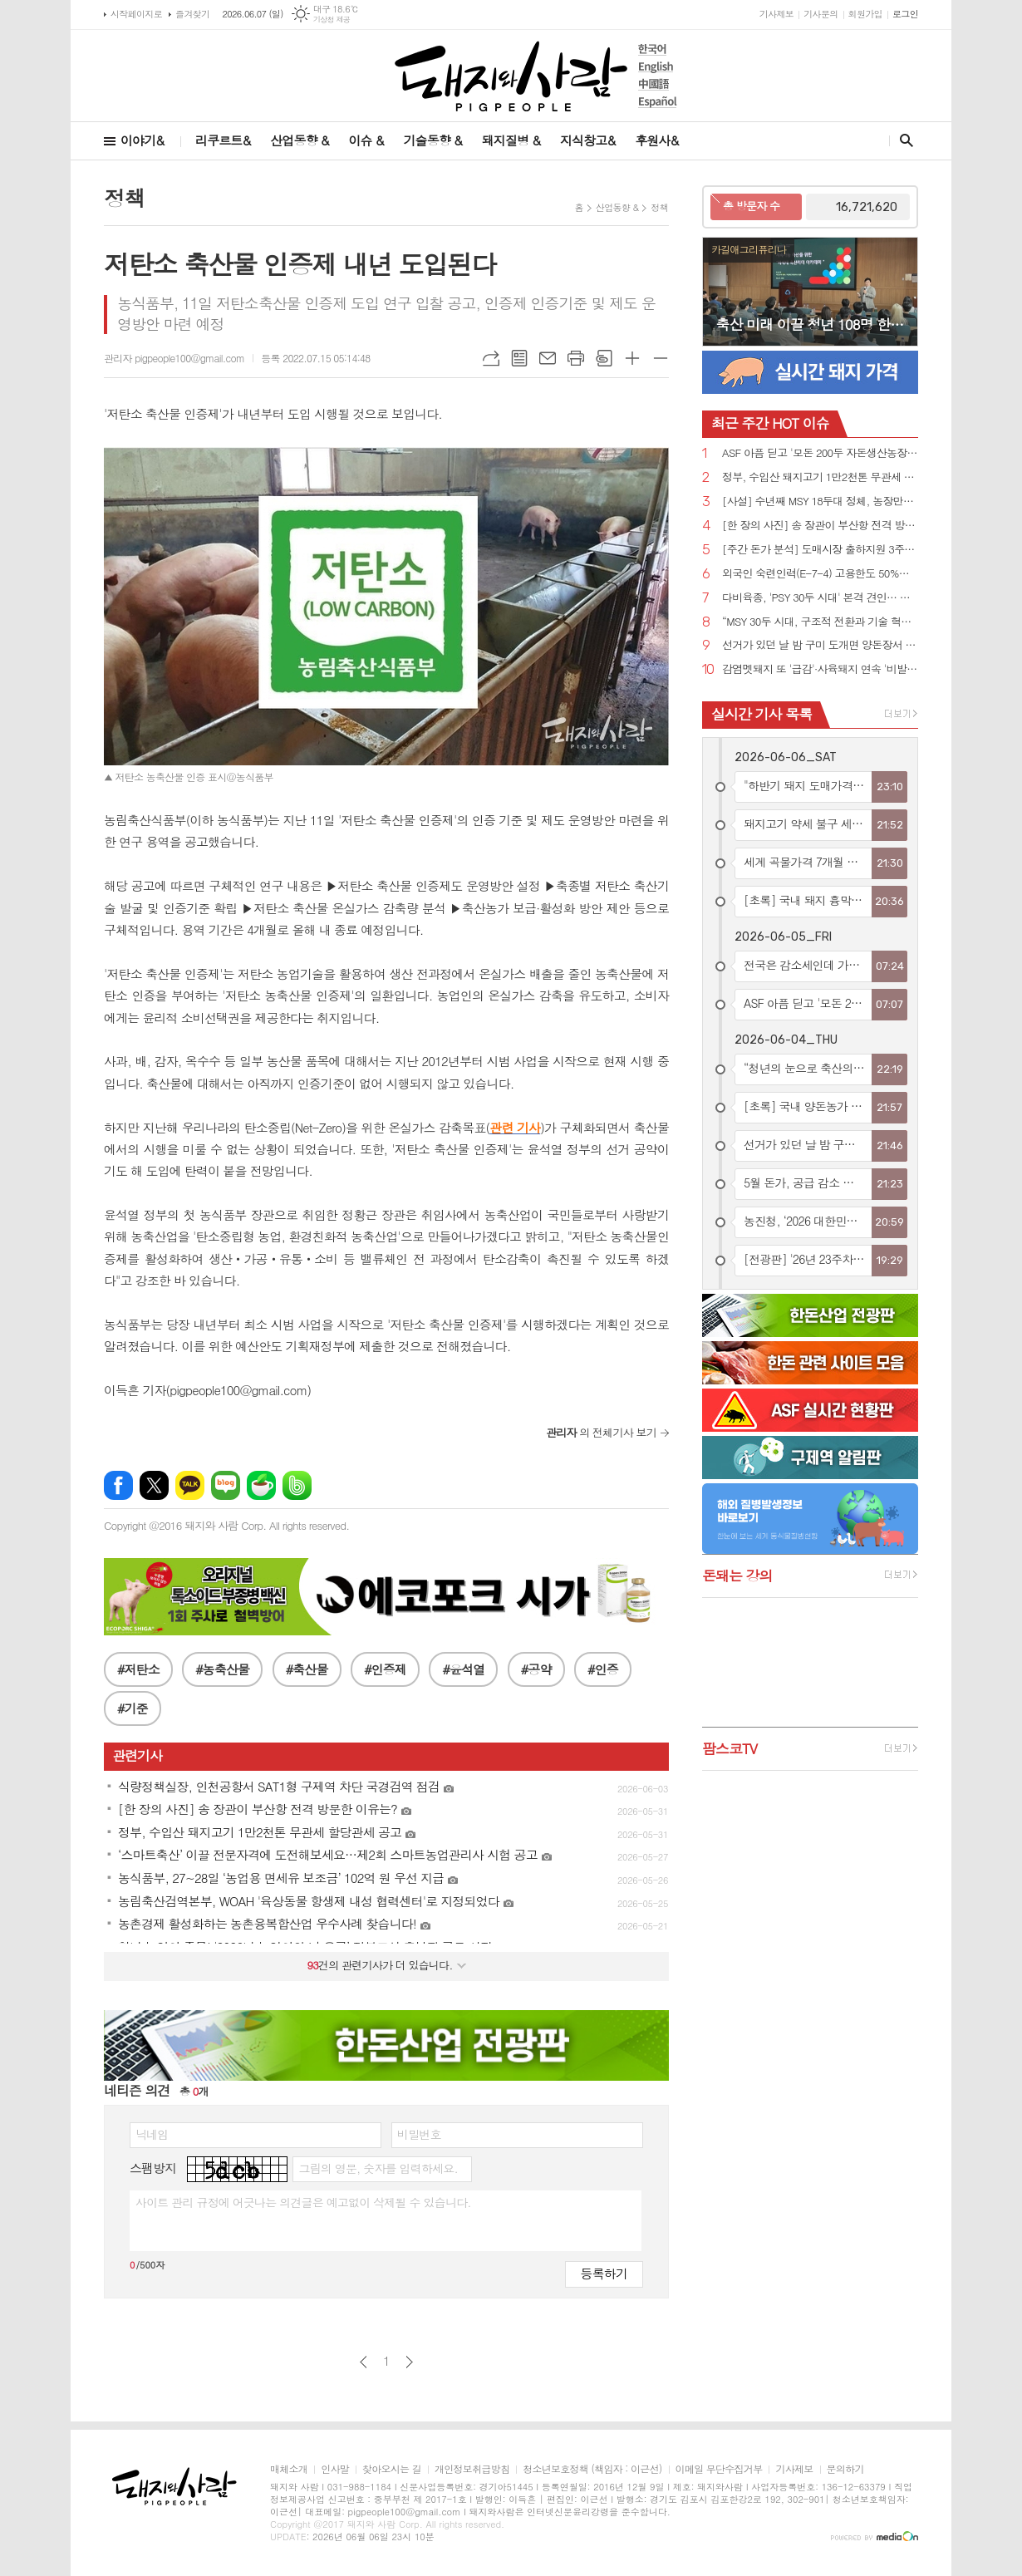 This screenshot has height=2576, width=1022. What do you see at coordinates (659, 207) in the screenshot?
I see `정책` at bounding box center [659, 207].